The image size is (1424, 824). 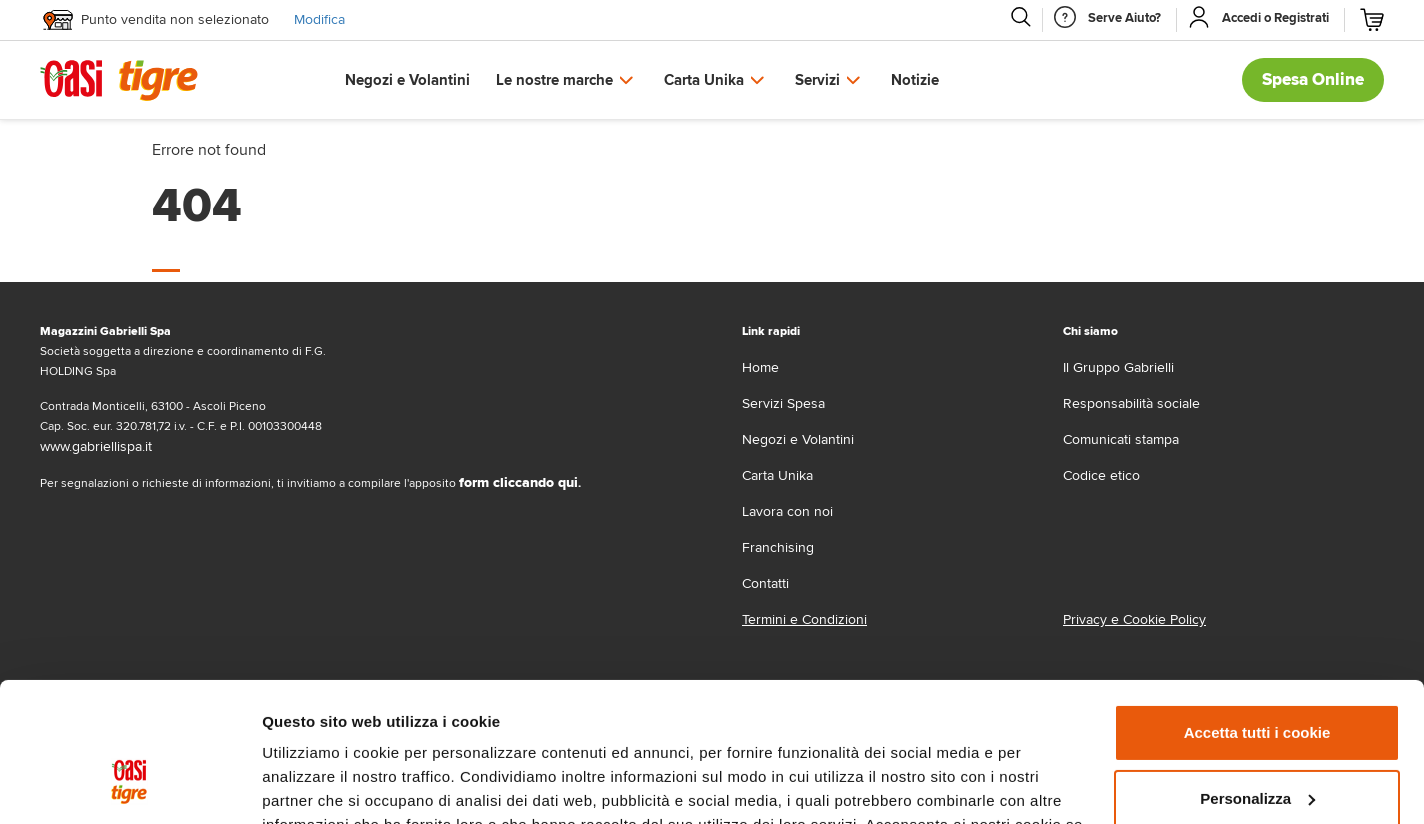 What do you see at coordinates (1020, 17) in the screenshot?
I see `[Cerca]` at bounding box center [1020, 17].